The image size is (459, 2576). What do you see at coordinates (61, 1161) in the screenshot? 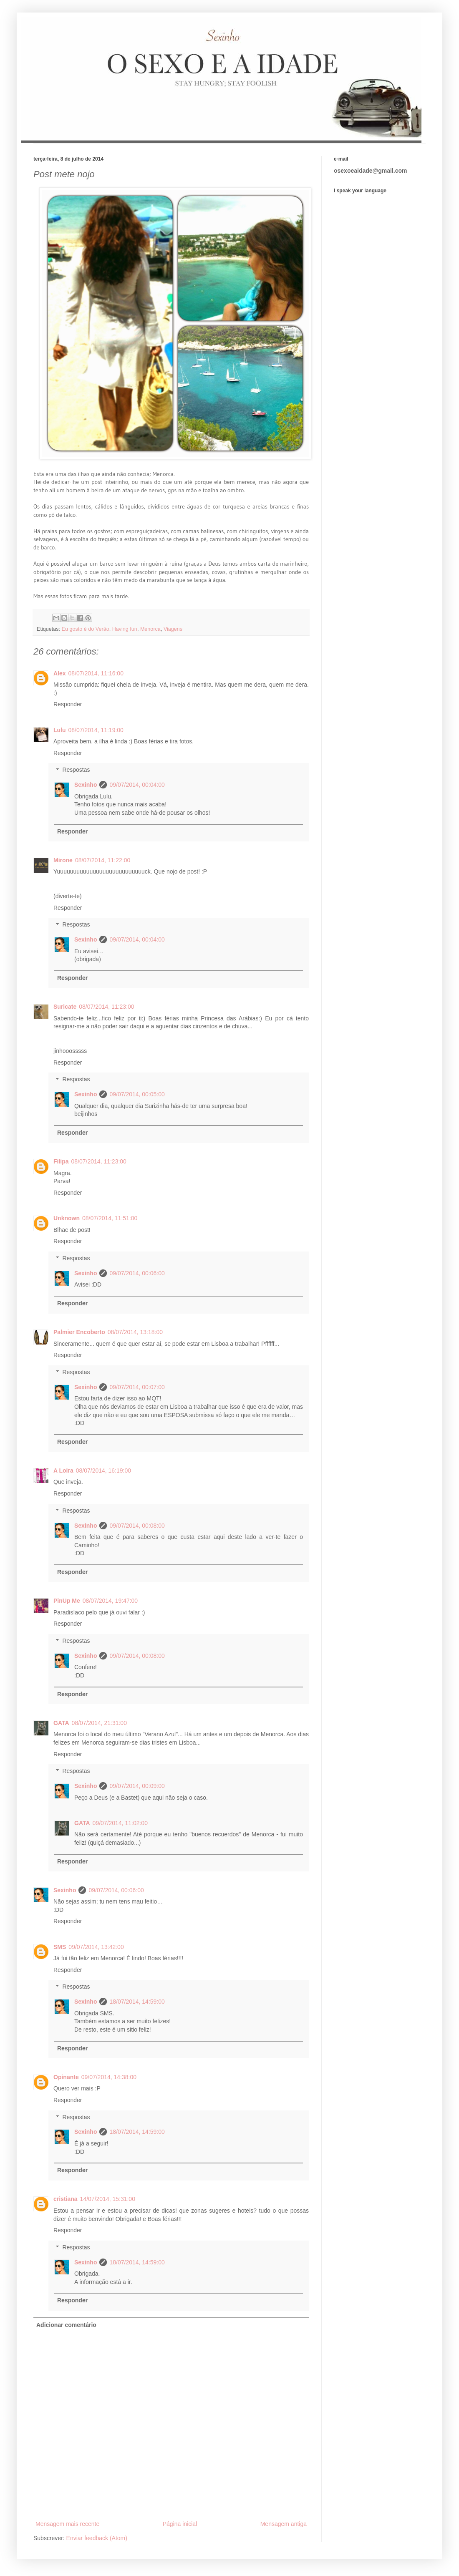
I see `Filipa` at bounding box center [61, 1161].